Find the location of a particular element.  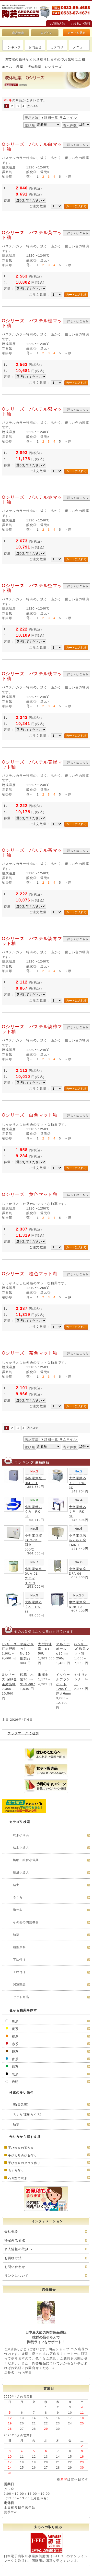

Gシリーズ 深緑金茶結晶釉 is located at coordinates (9, 1679).